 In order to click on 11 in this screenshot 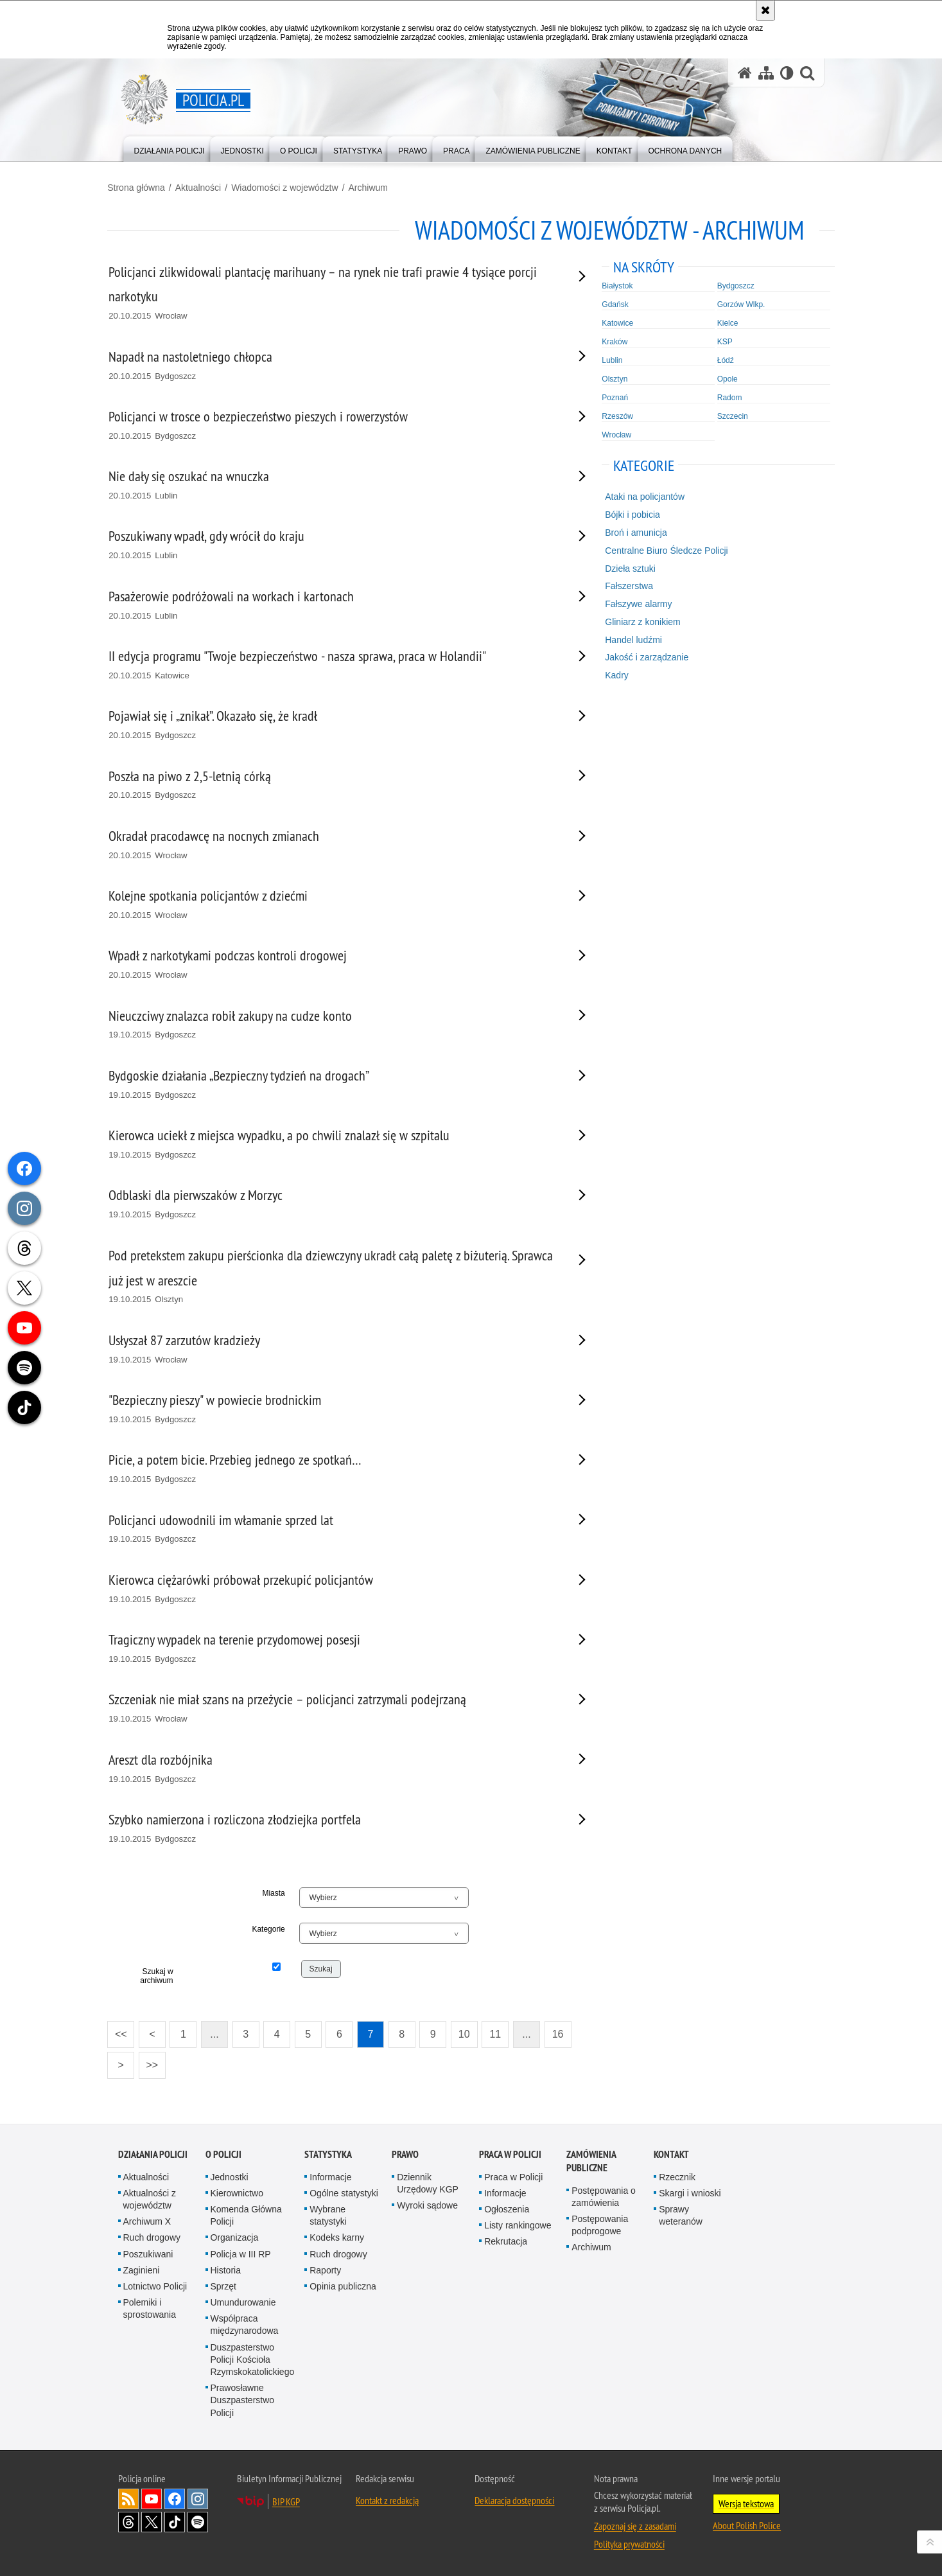, I will do `click(506, 2033)`.